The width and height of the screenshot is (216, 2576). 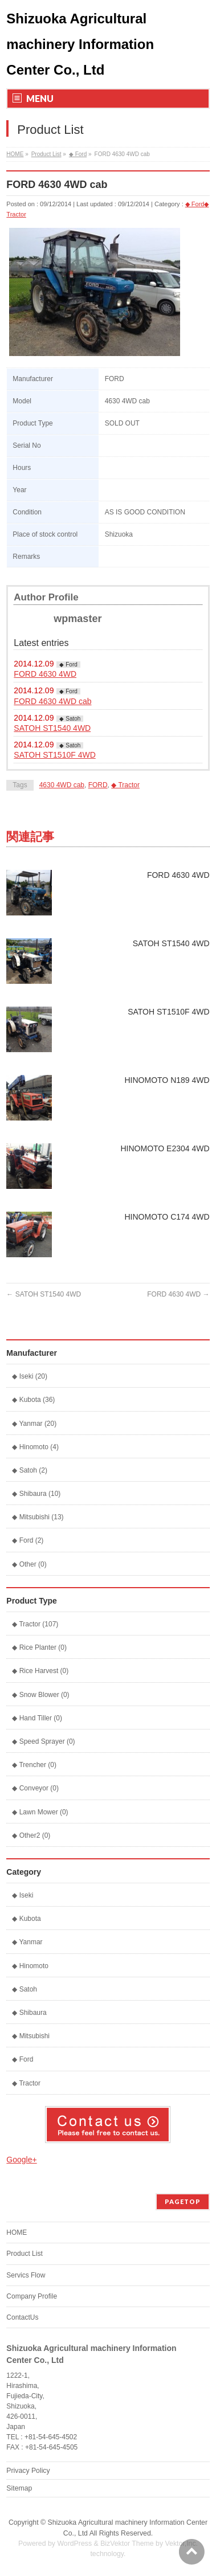 What do you see at coordinates (26, 1919) in the screenshot?
I see `◆ Kubota` at bounding box center [26, 1919].